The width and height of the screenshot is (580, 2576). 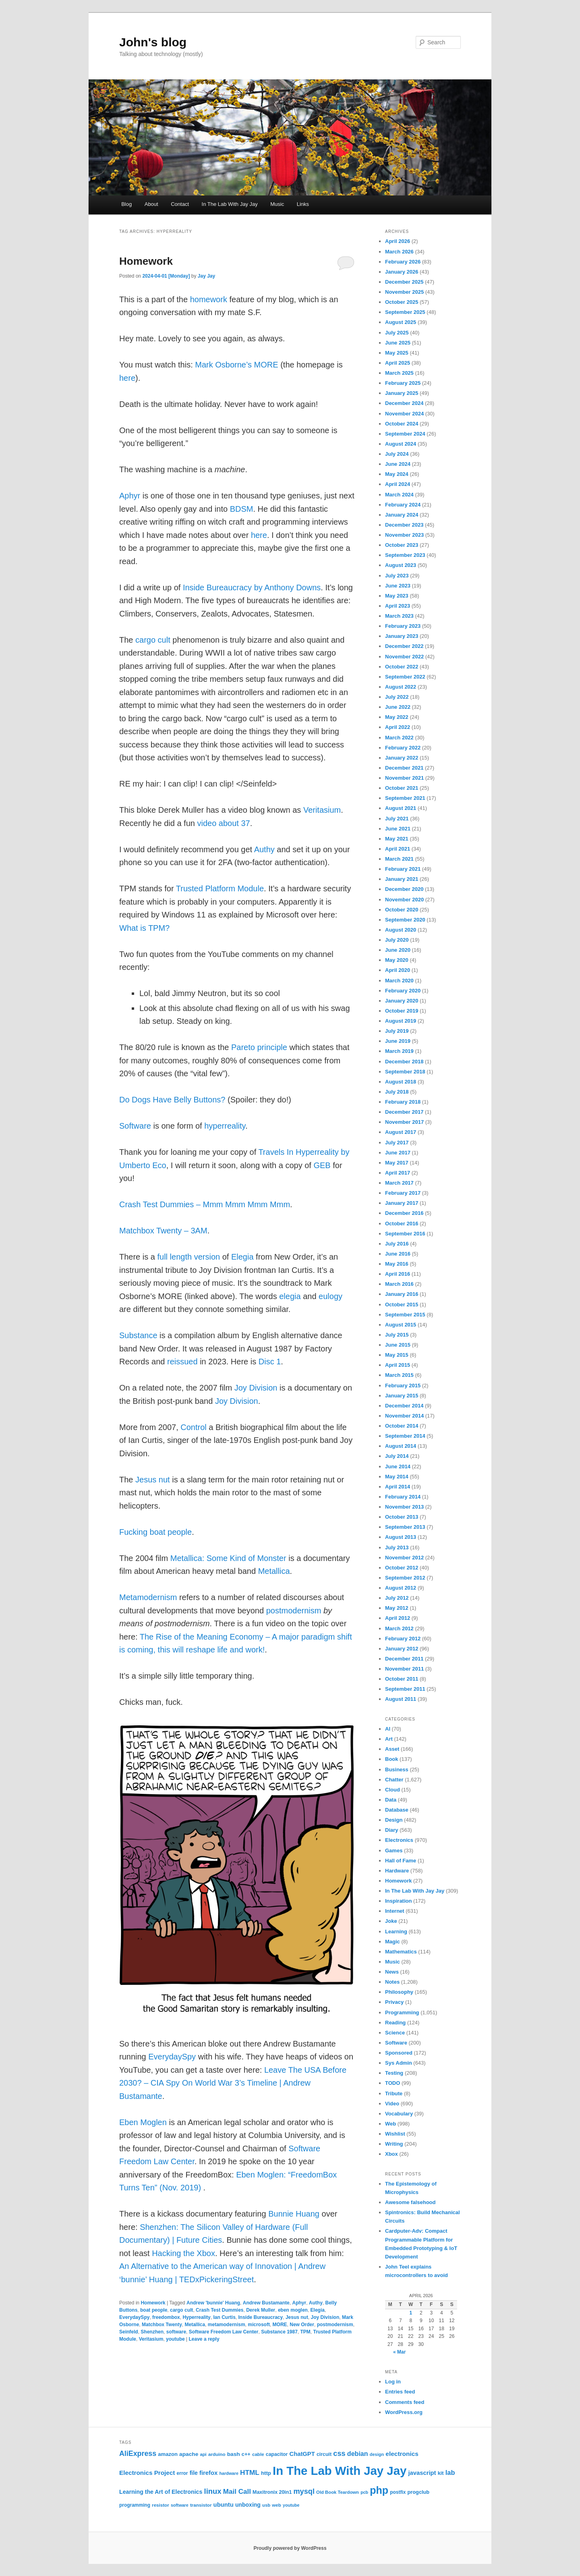 What do you see at coordinates (389, 1739) in the screenshot?
I see `Art` at bounding box center [389, 1739].